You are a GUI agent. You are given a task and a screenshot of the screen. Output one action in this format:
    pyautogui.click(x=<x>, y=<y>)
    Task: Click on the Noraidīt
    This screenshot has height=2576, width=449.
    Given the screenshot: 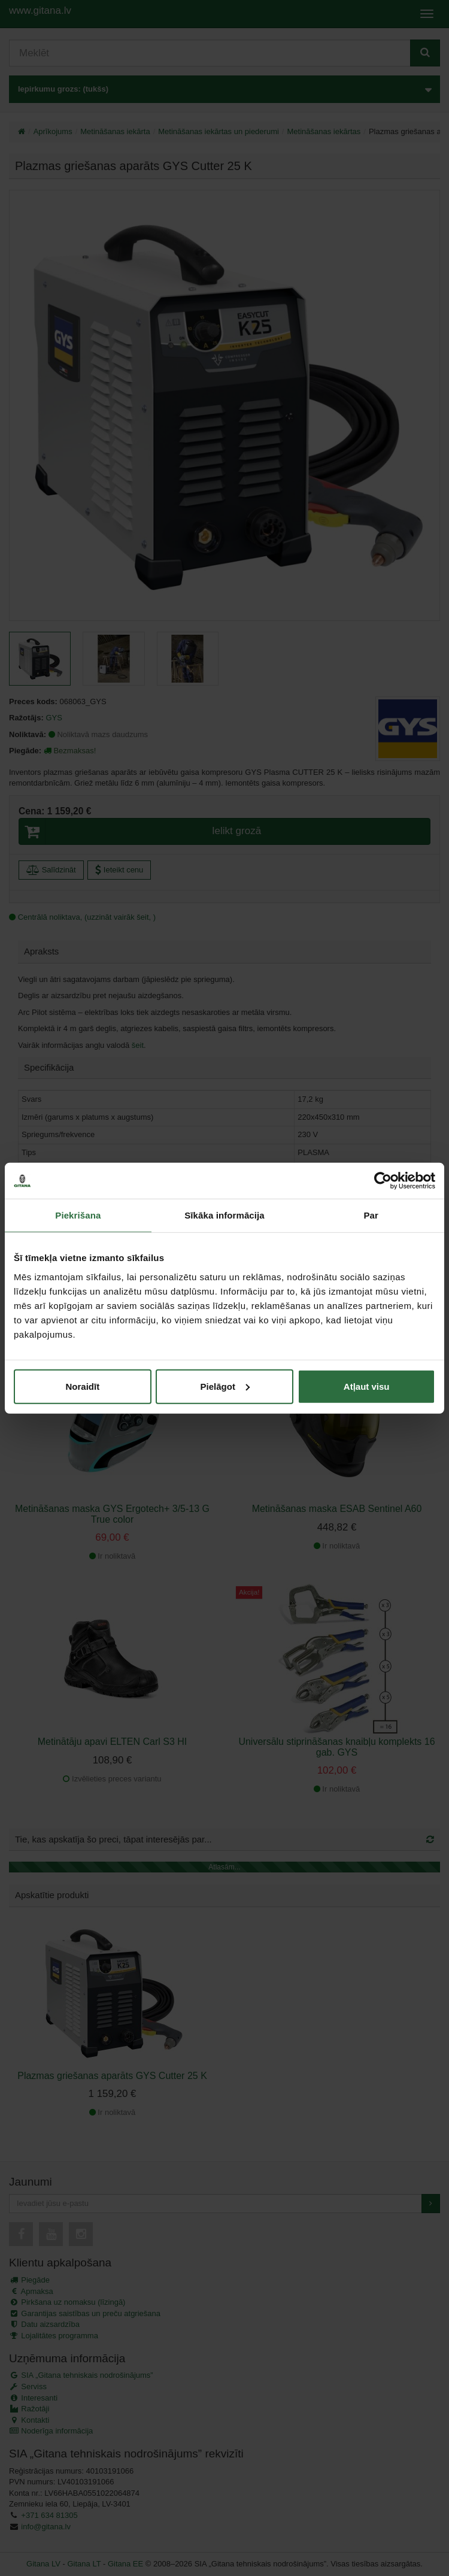 What is the action you would take?
    pyautogui.click(x=82, y=1386)
    